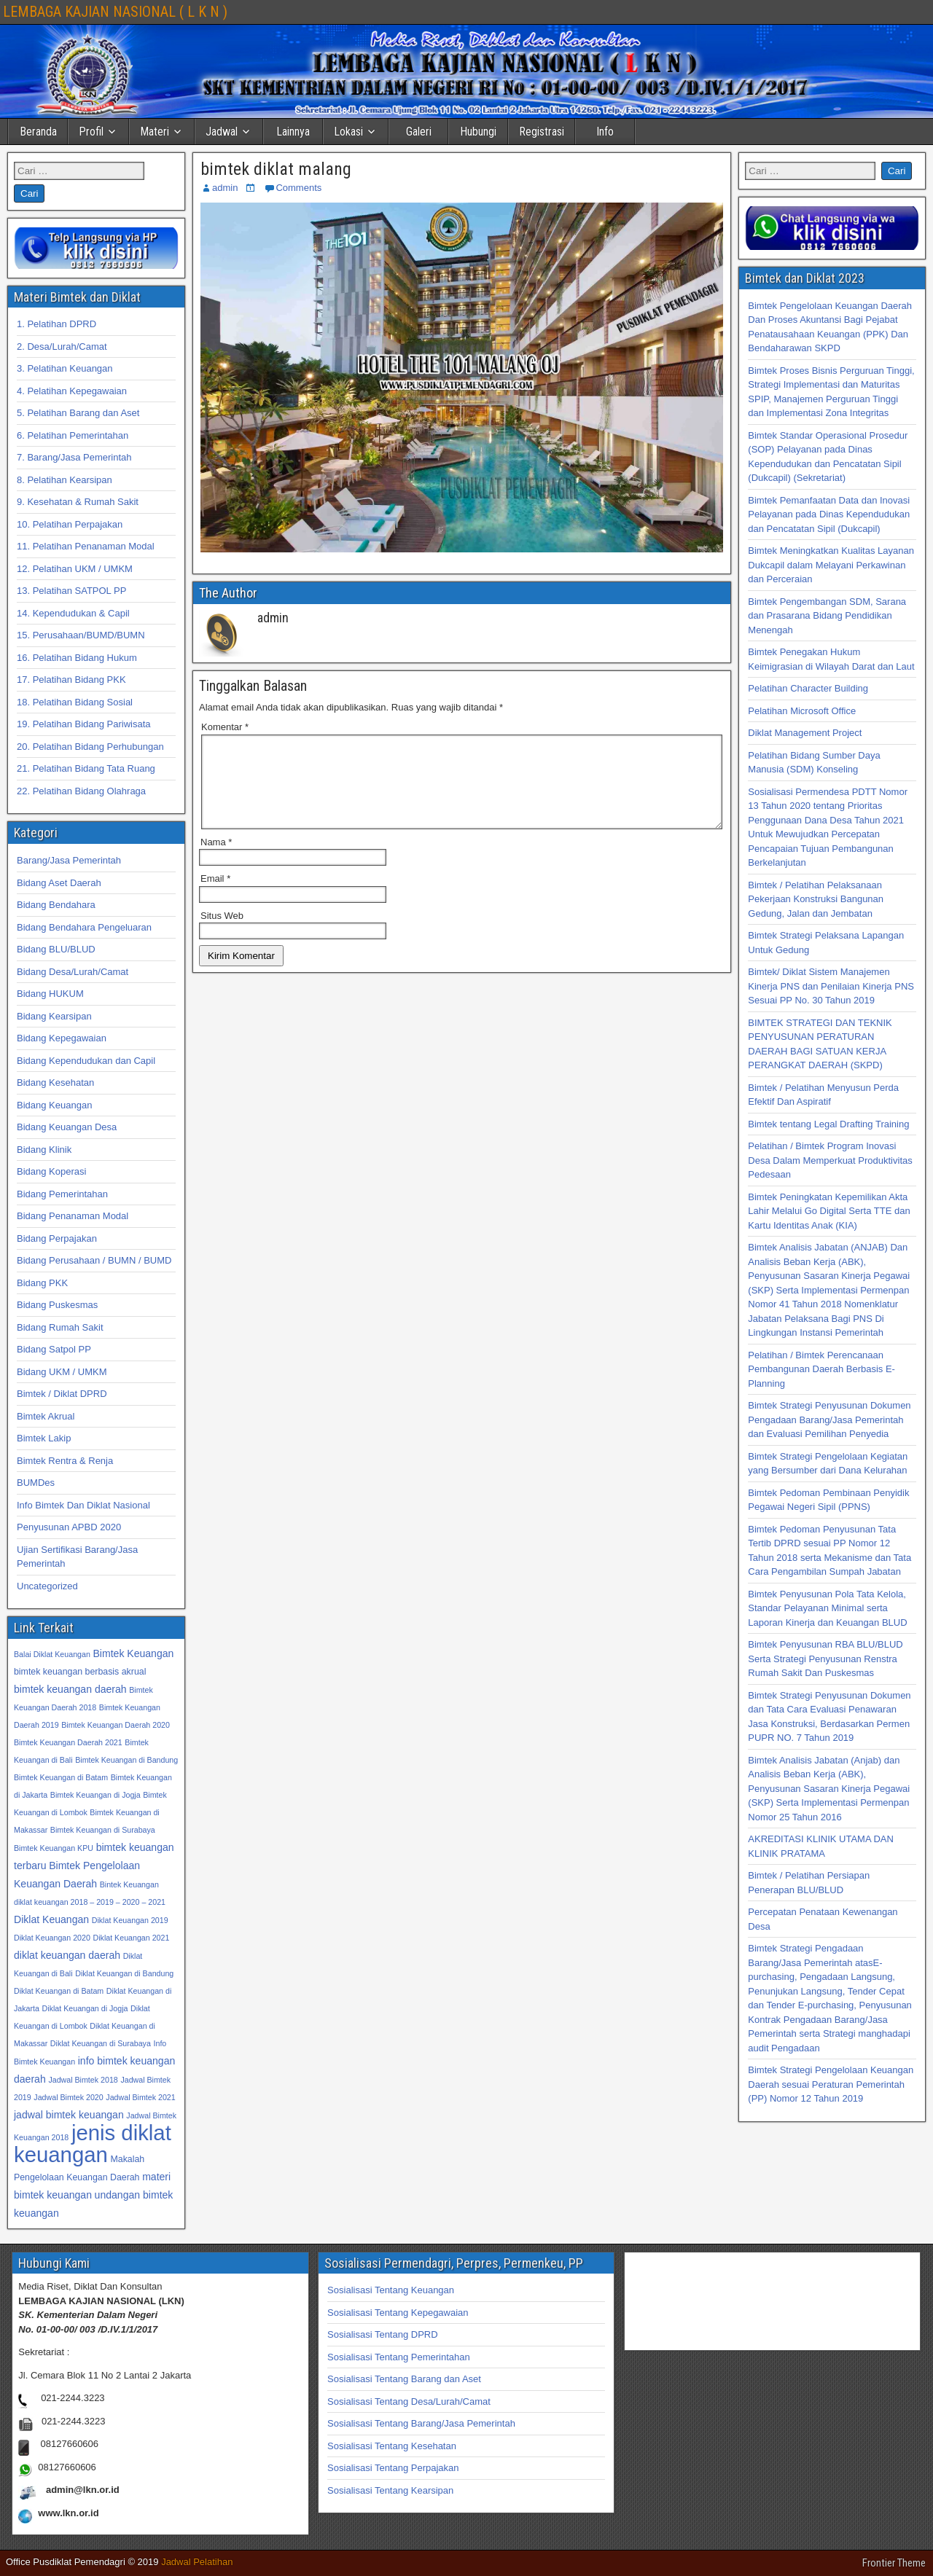  Describe the element at coordinates (541, 131) in the screenshot. I see `Registrasi` at that location.